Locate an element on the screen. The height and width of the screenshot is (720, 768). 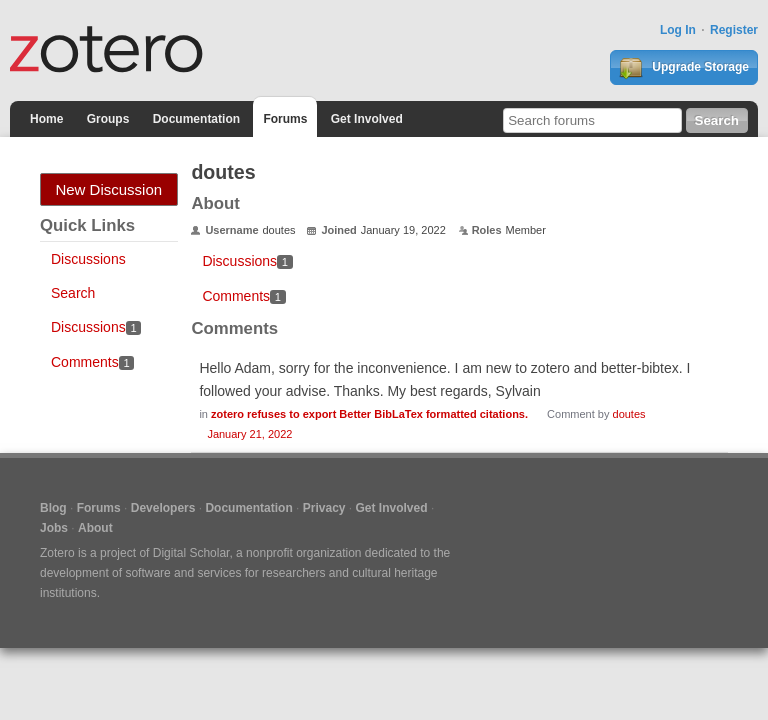
doutes is located at coordinates (629, 414).